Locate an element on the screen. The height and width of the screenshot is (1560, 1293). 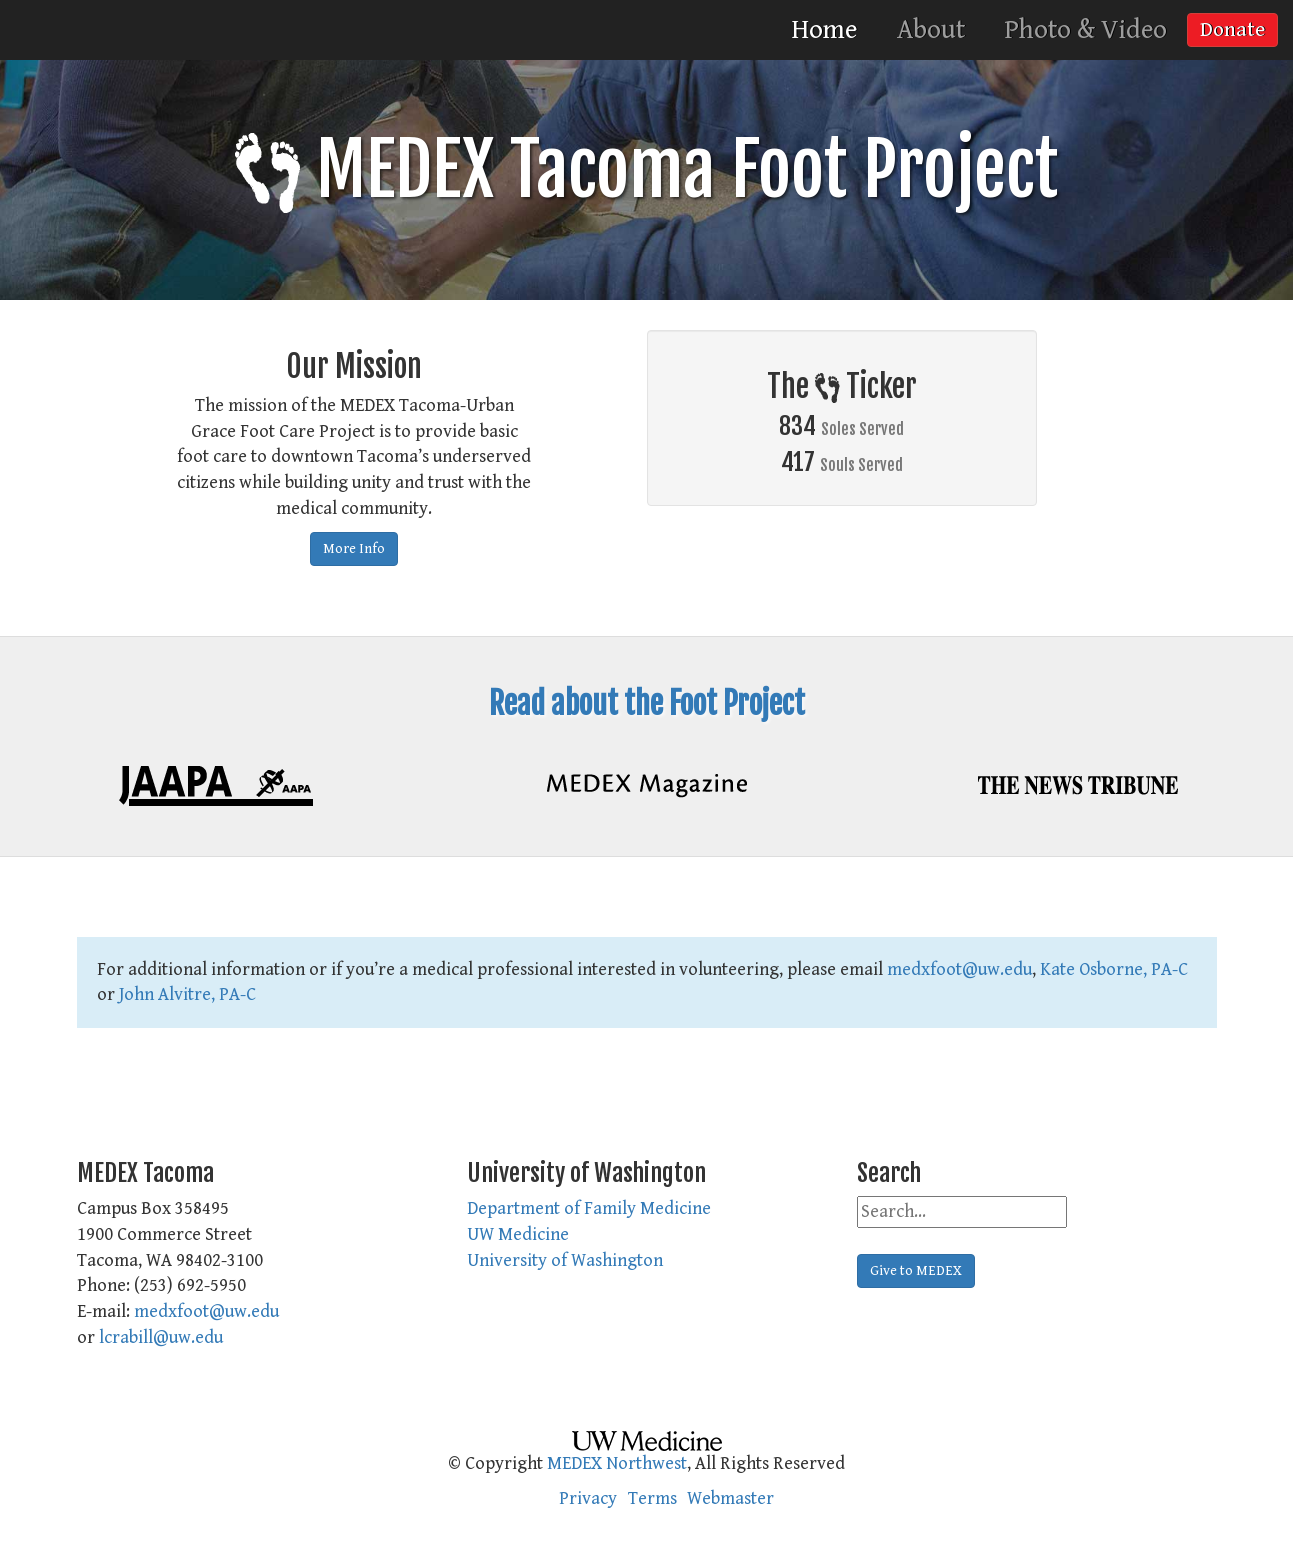
Kate Osborne, PA-C is located at coordinates (1114, 969).